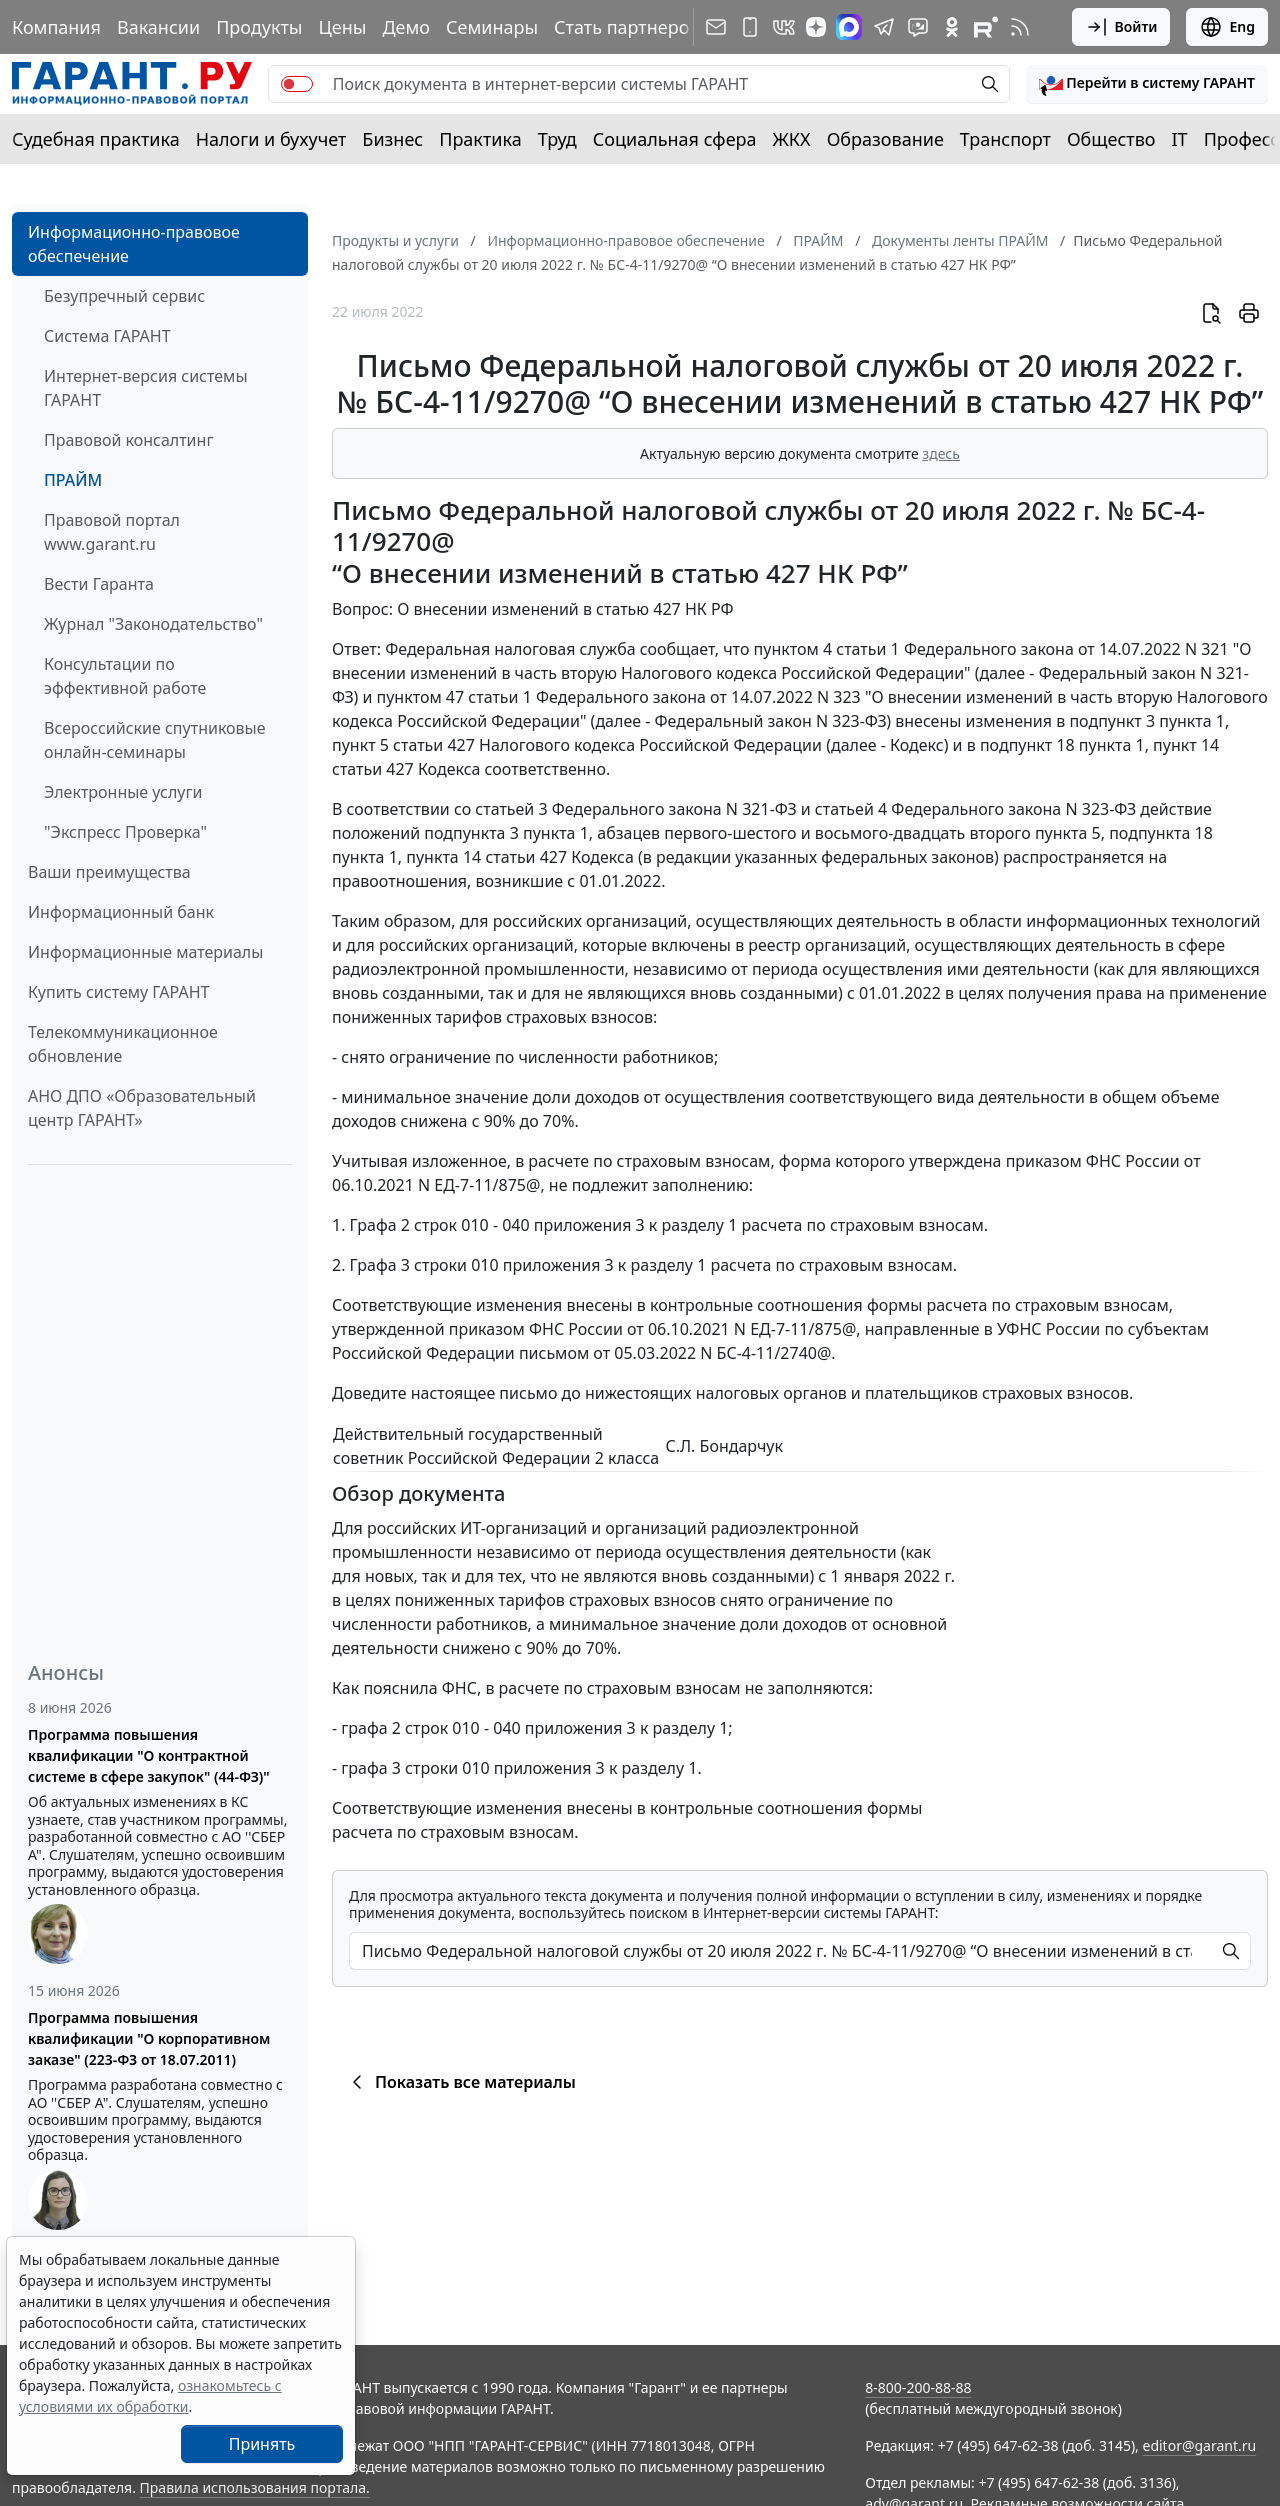 Image resolution: width=1280 pixels, height=2506 pixels. Describe the element at coordinates (406, 27) in the screenshot. I see `Демо` at that location.